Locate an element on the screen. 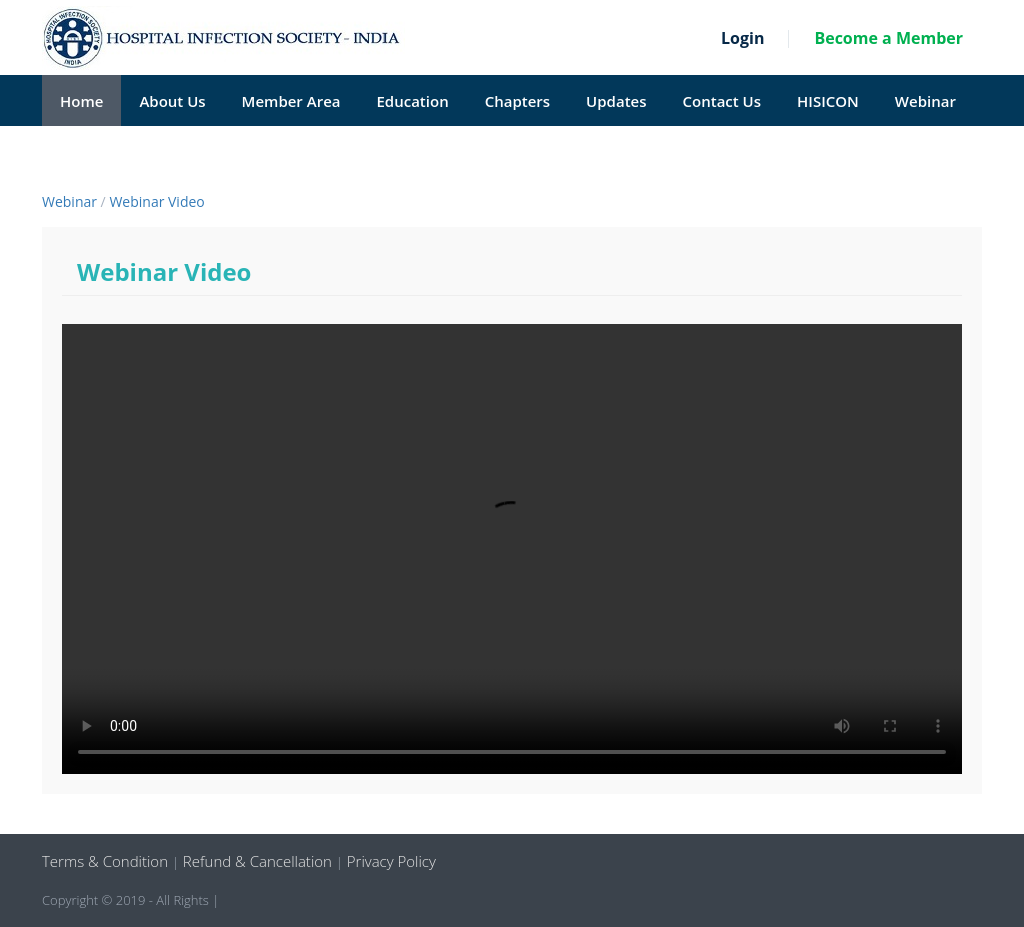  Webinar Video is located at coordinates (156, 201).